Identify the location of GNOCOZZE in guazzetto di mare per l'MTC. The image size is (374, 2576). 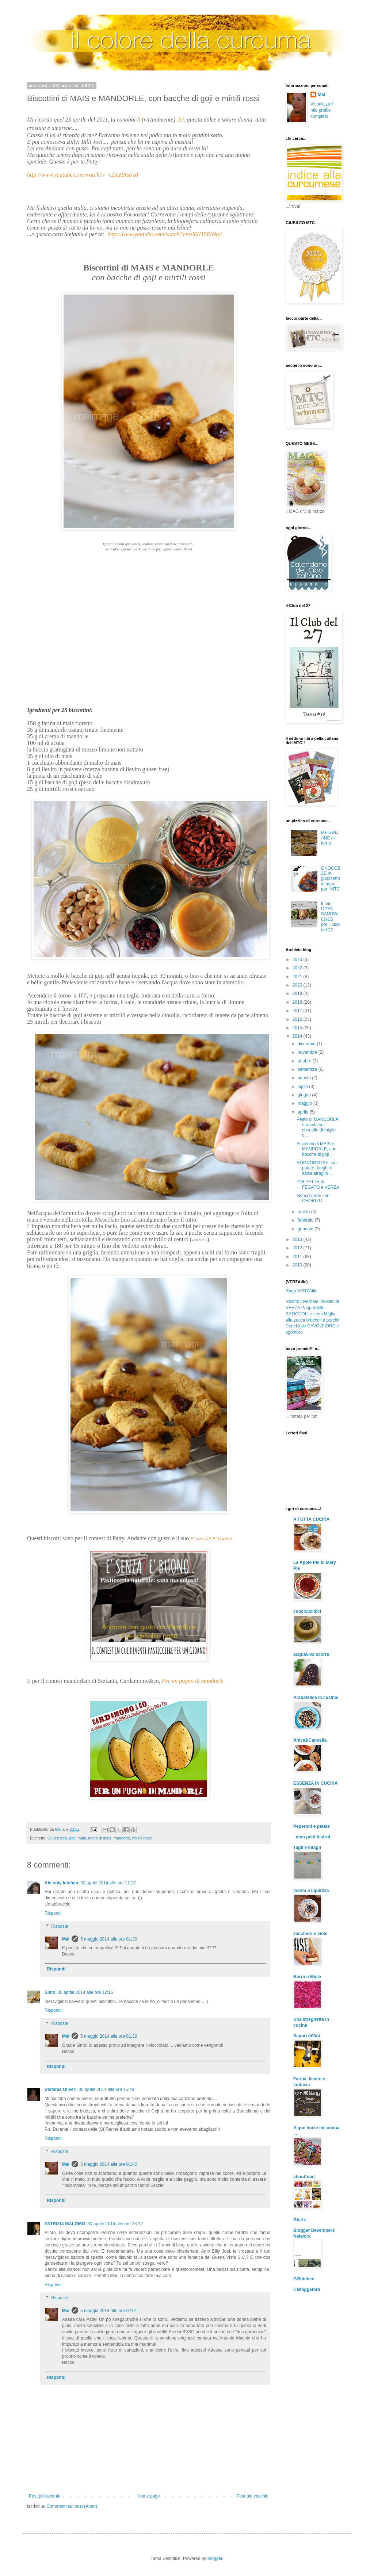
(330, 879).